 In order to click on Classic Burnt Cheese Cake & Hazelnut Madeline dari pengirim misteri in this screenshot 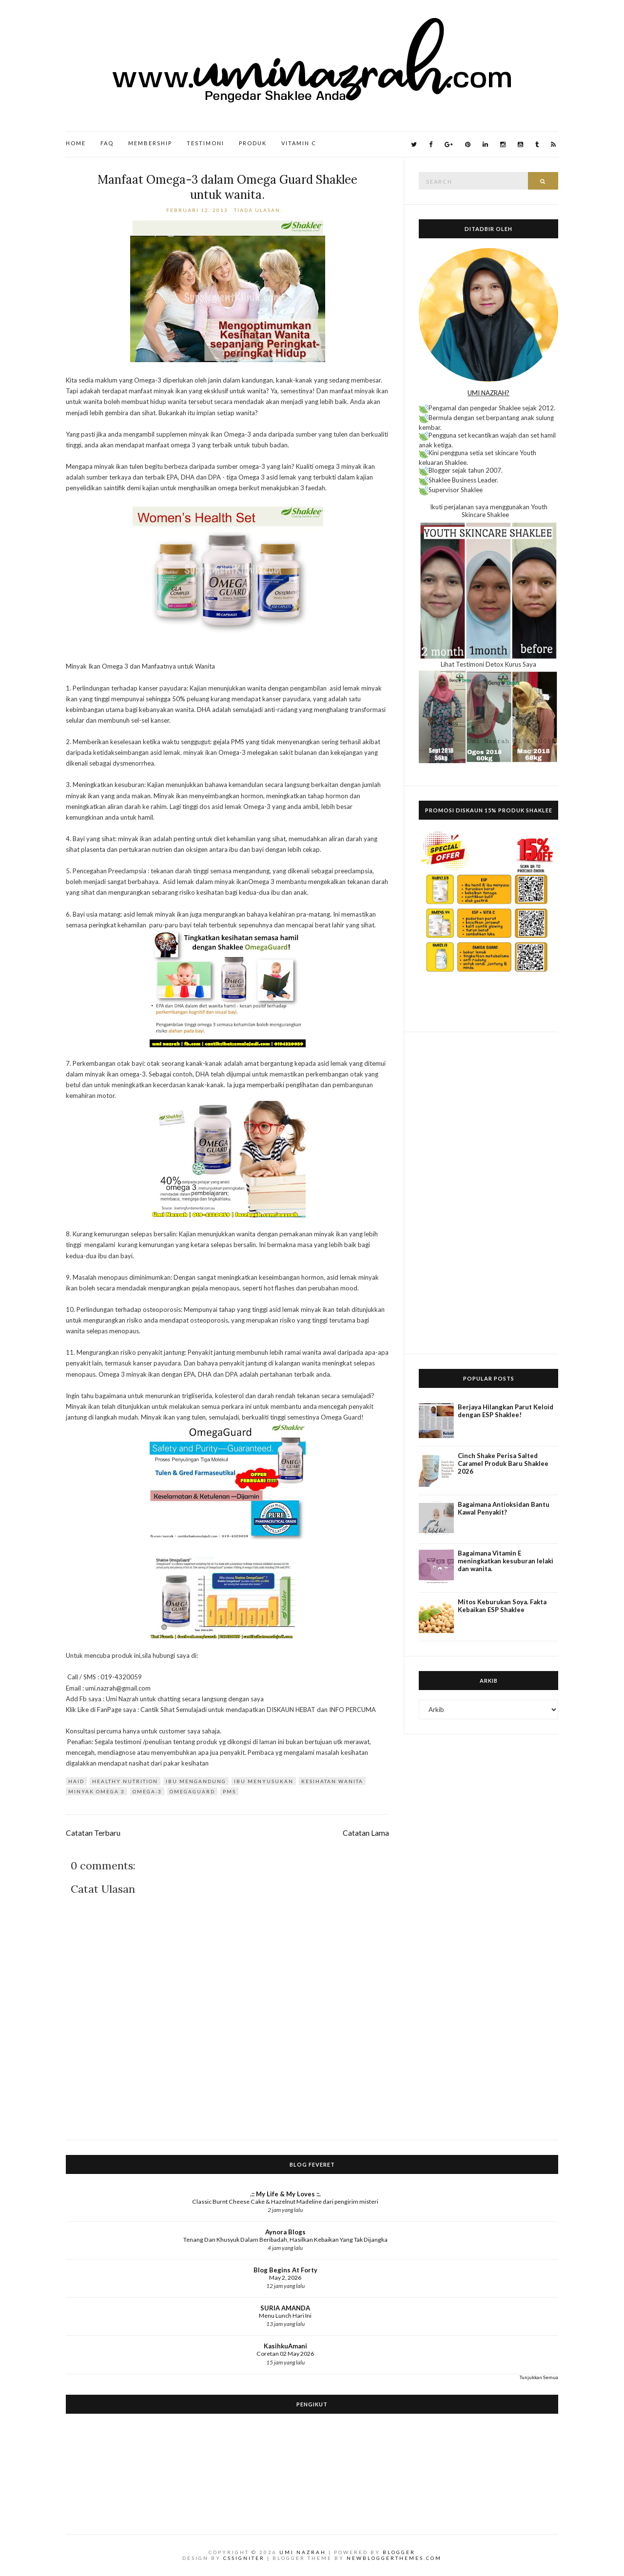, I will do `click(285, 2201)`.